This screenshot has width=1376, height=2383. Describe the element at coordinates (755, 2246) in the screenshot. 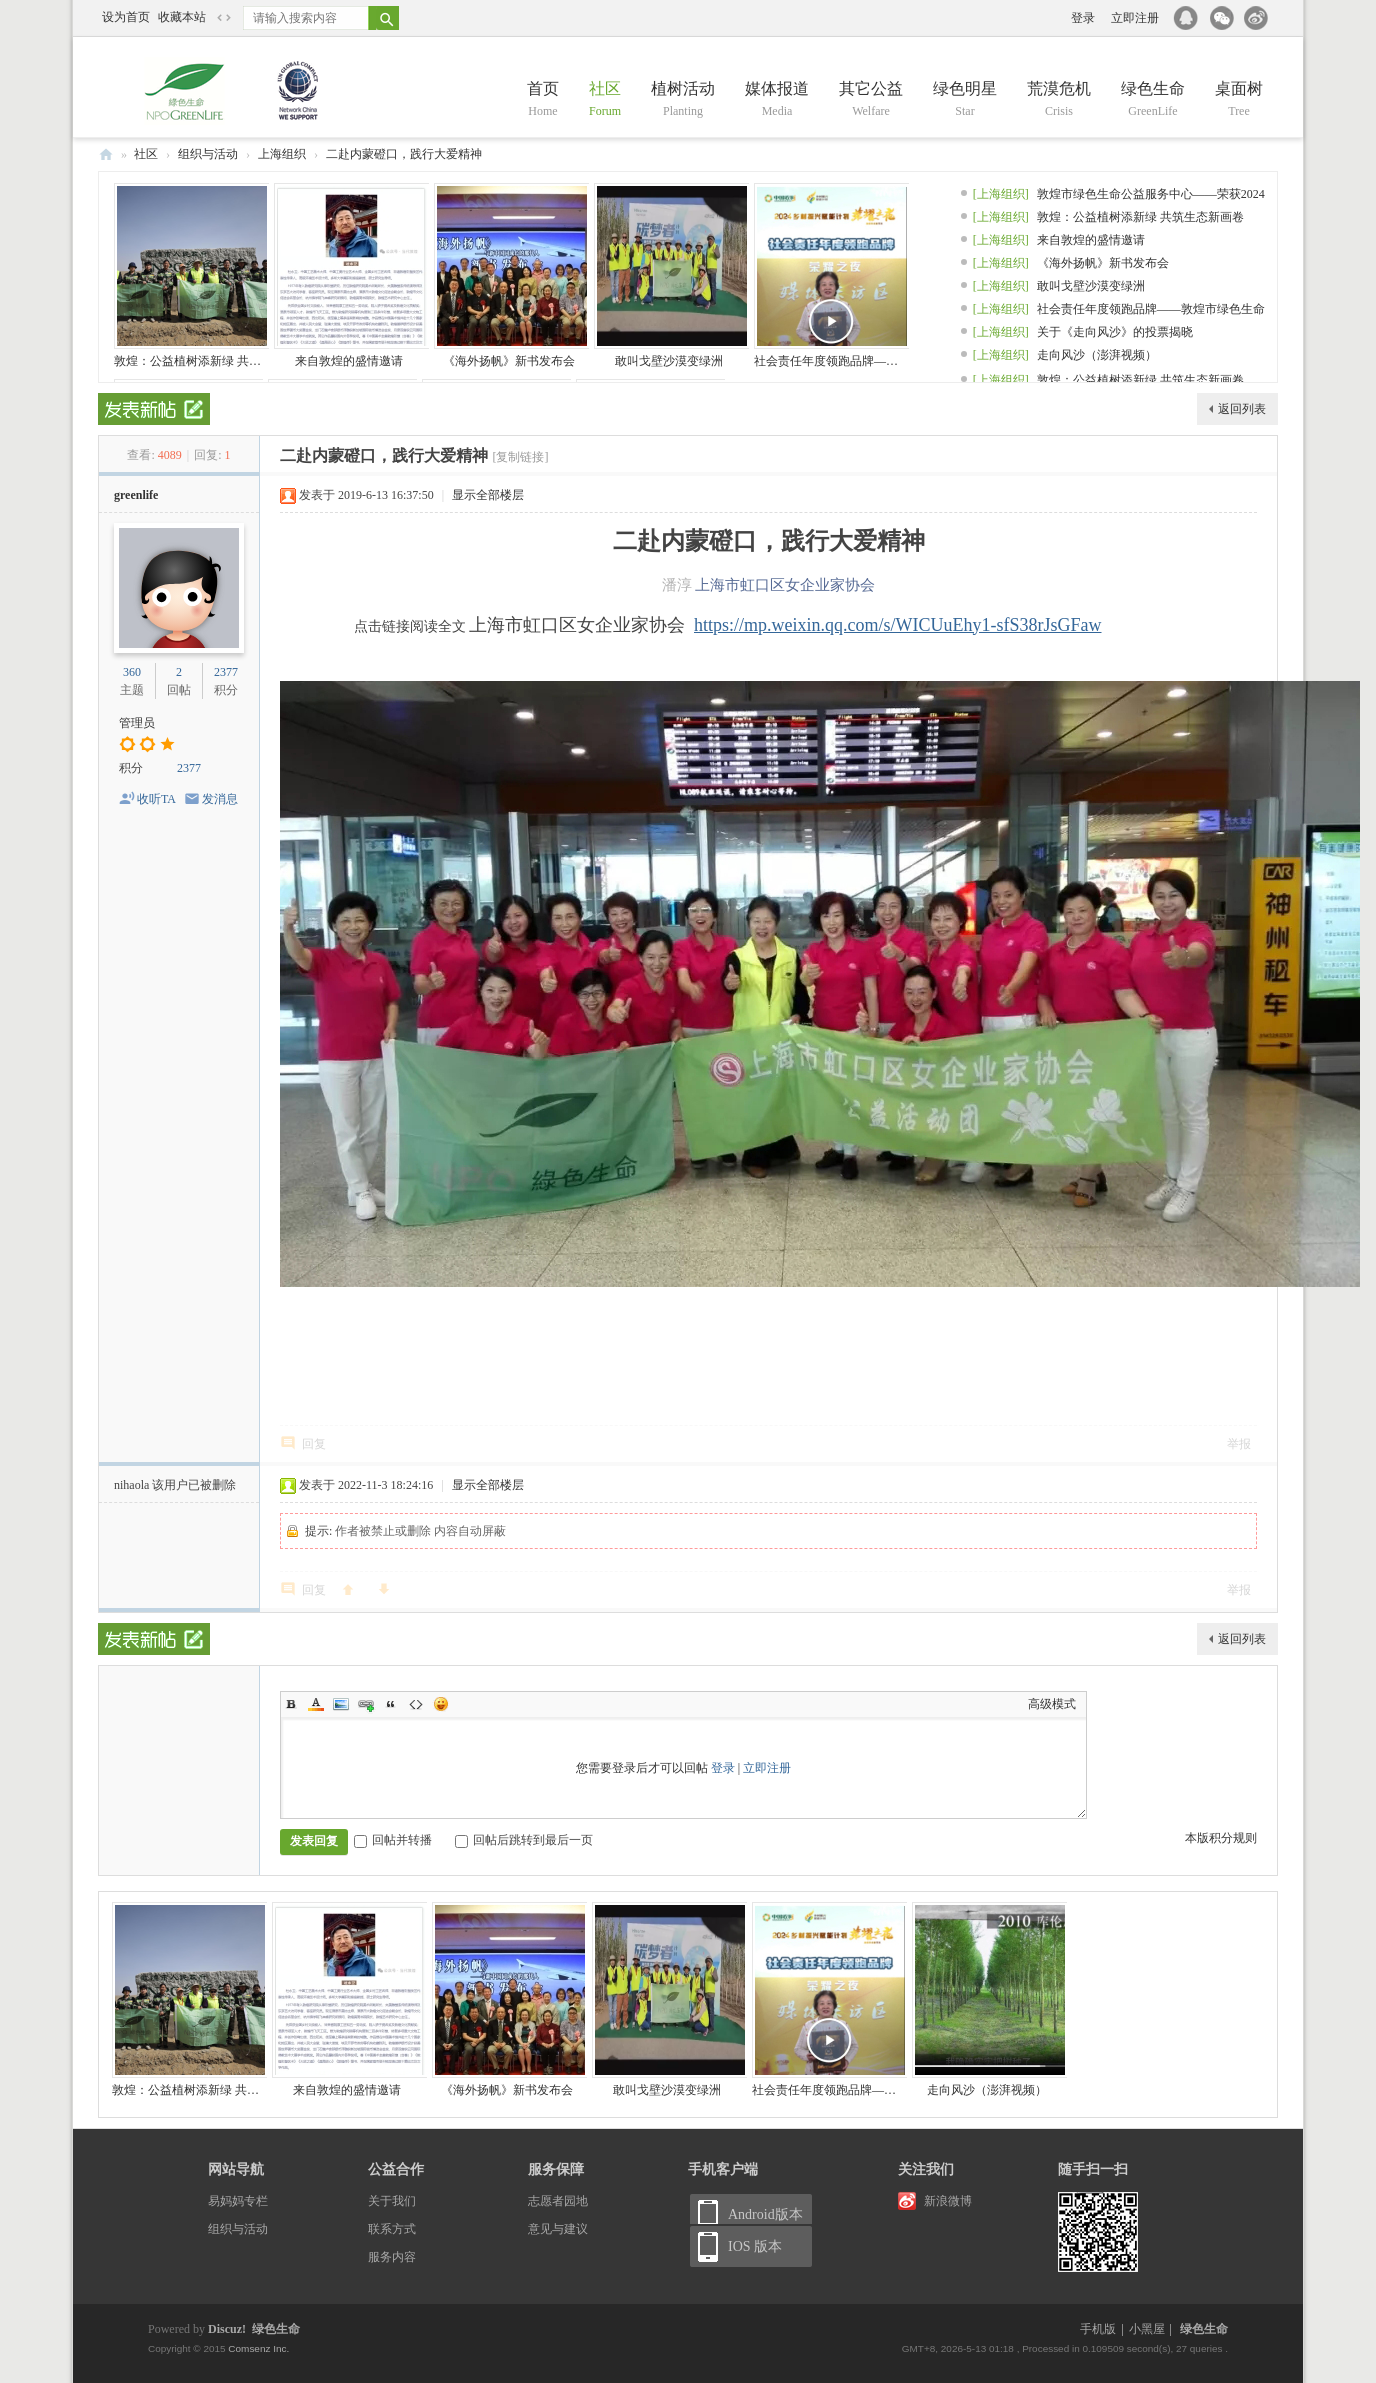

I see `IOS 版本` at that location.